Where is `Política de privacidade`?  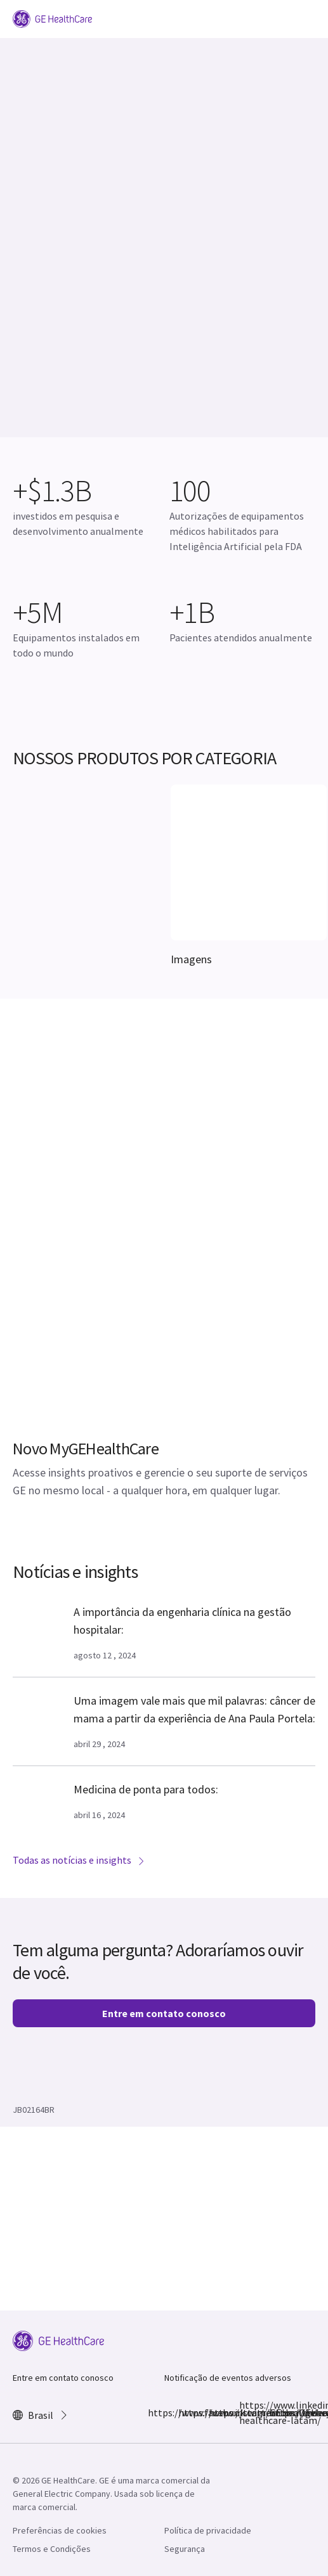
Política de privacidade is located at coordinates (207, 2530).